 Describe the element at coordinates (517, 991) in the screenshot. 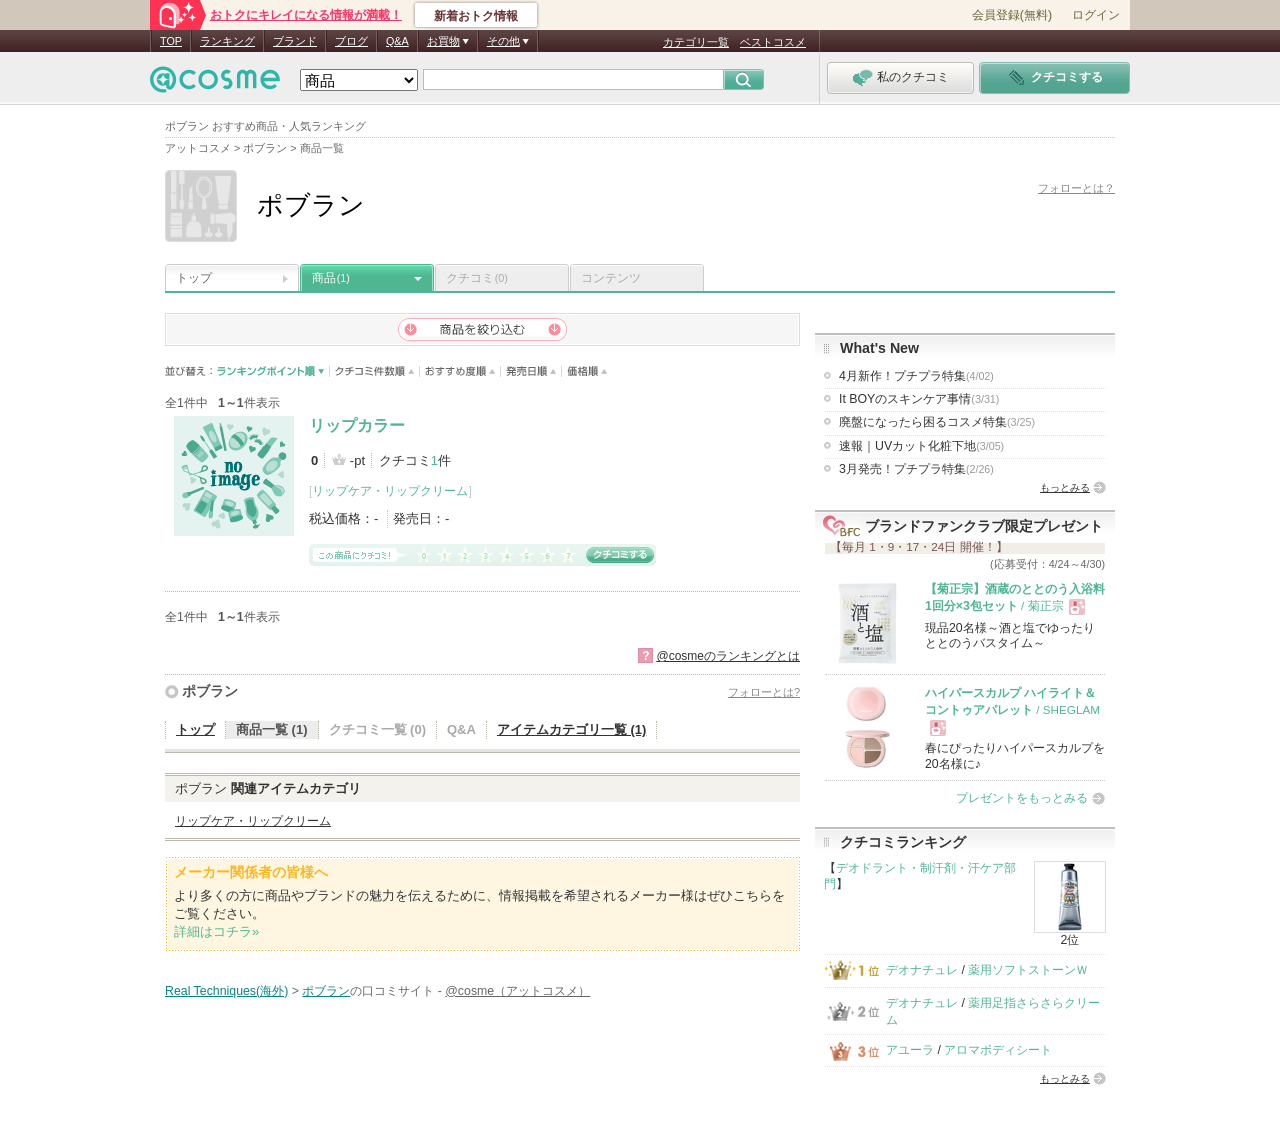

I see `@cosme（アットコスメ）` at that location.